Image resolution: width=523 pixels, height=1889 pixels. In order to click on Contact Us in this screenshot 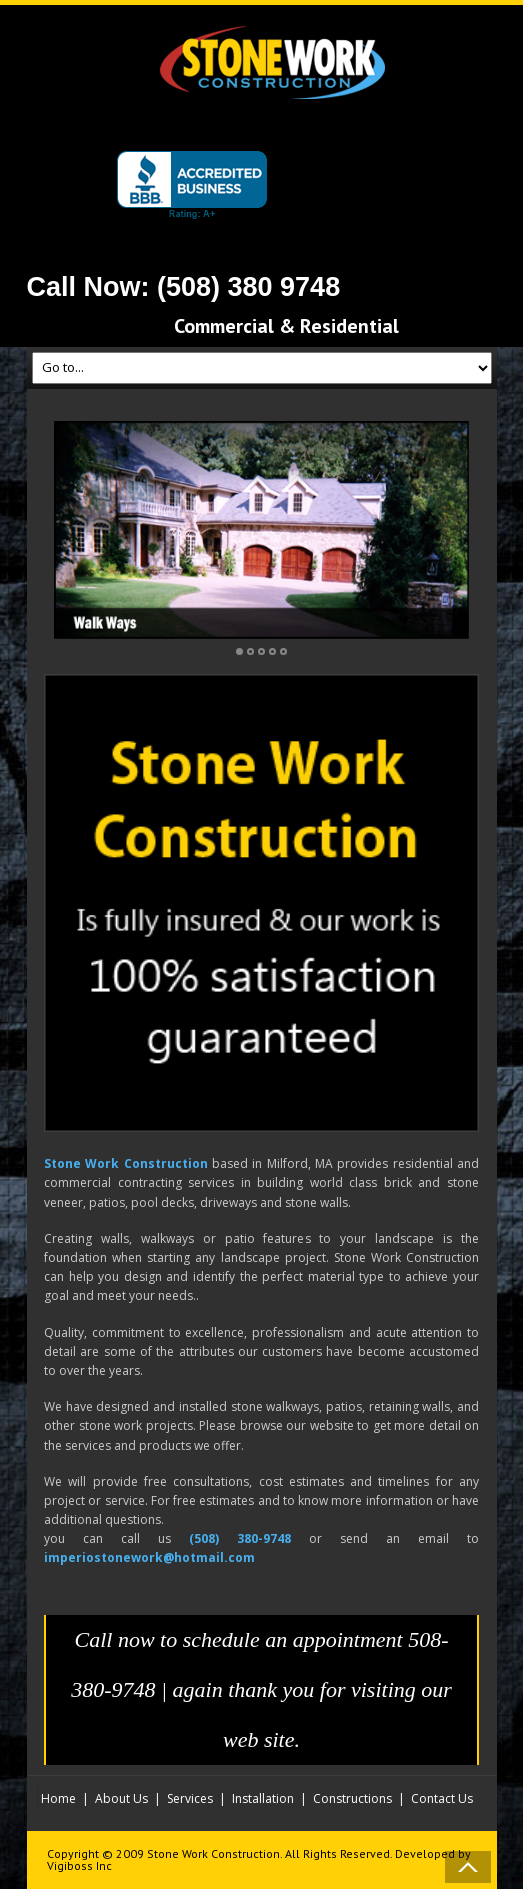, I will do `click(442, 1798)`.